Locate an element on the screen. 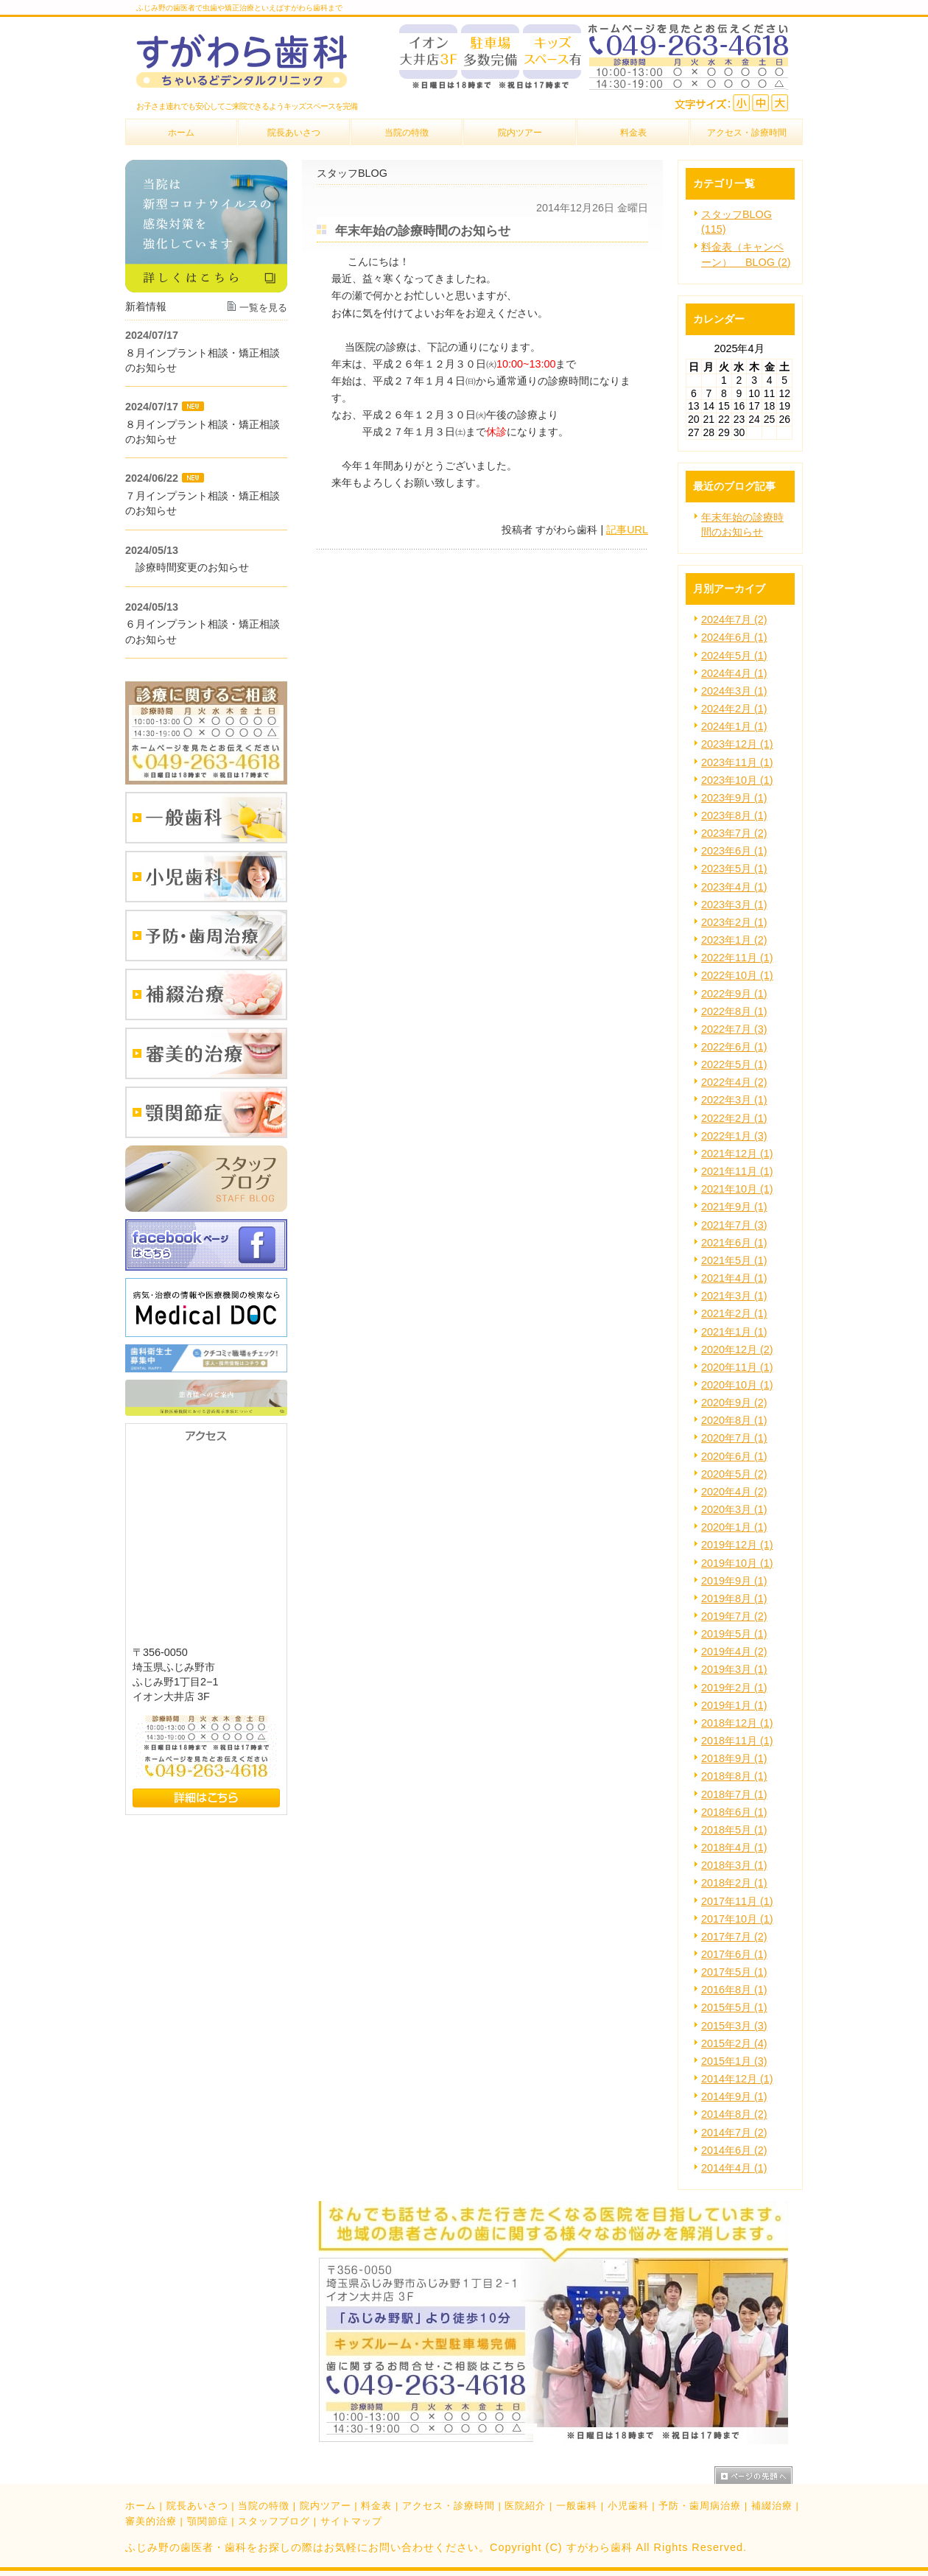 This screenshot has height=2576, width=928. 2024年6月 (1) is located at coordinates (734, 637).